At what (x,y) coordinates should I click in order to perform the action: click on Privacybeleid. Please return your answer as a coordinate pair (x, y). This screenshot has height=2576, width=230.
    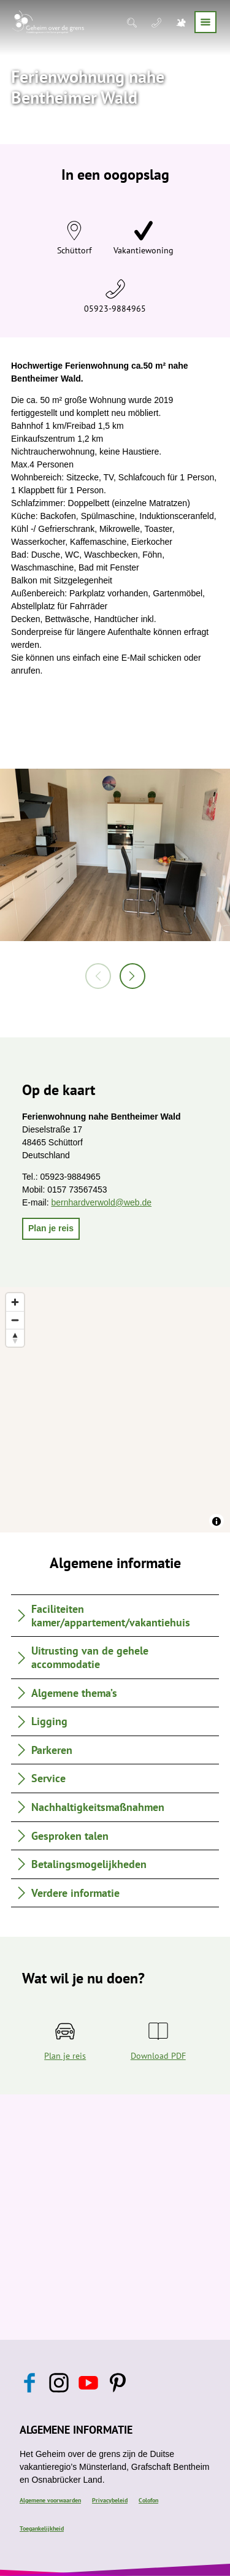
    Looking at the image, I should click on (110, 2500).